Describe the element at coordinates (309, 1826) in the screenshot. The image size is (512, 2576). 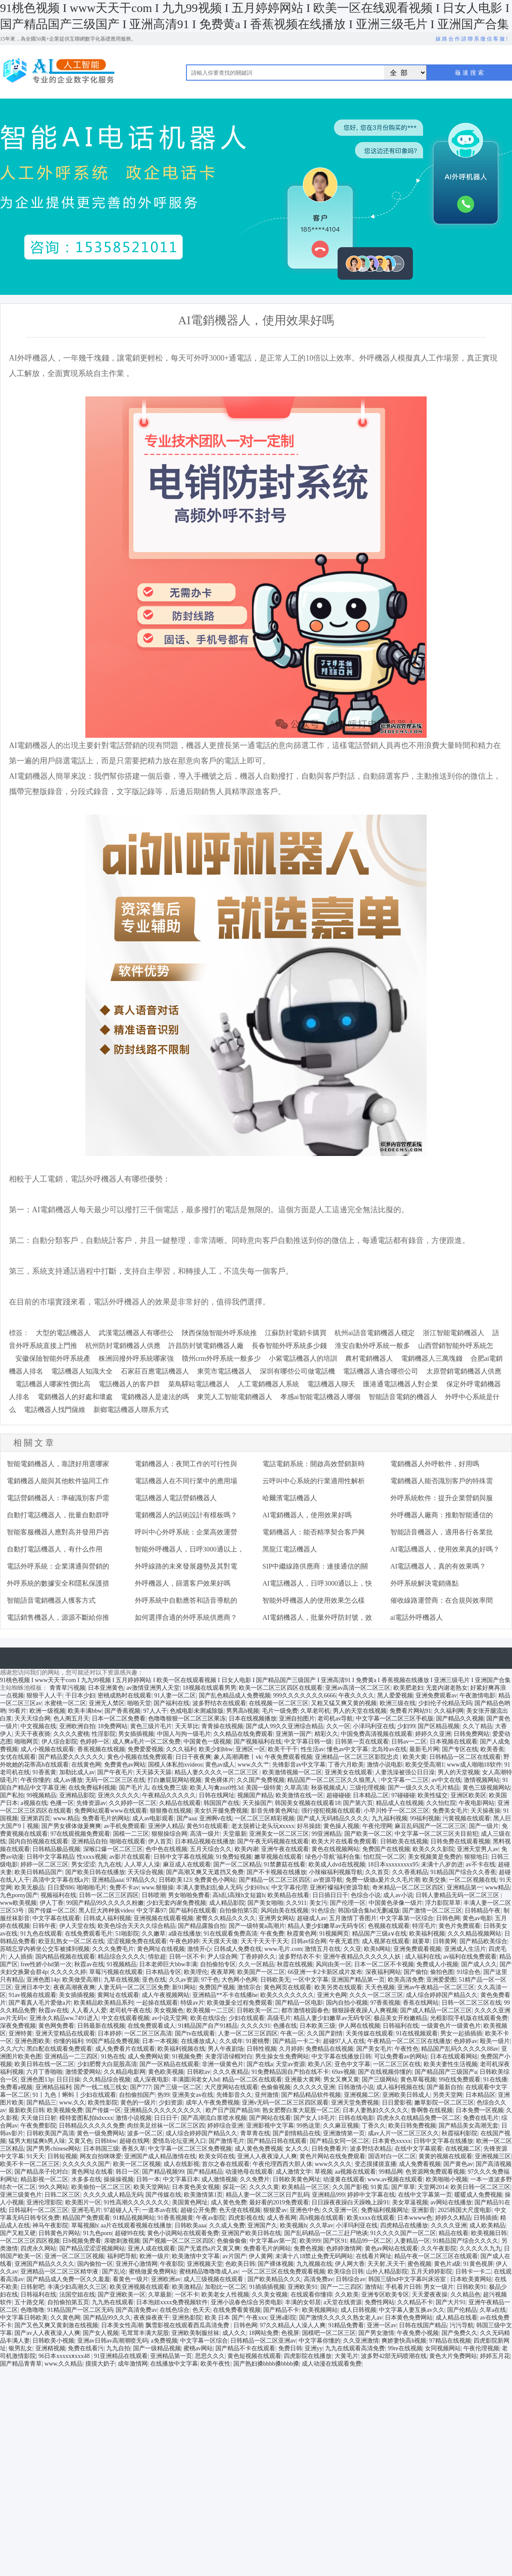
I see `好吊操妞` at that location.